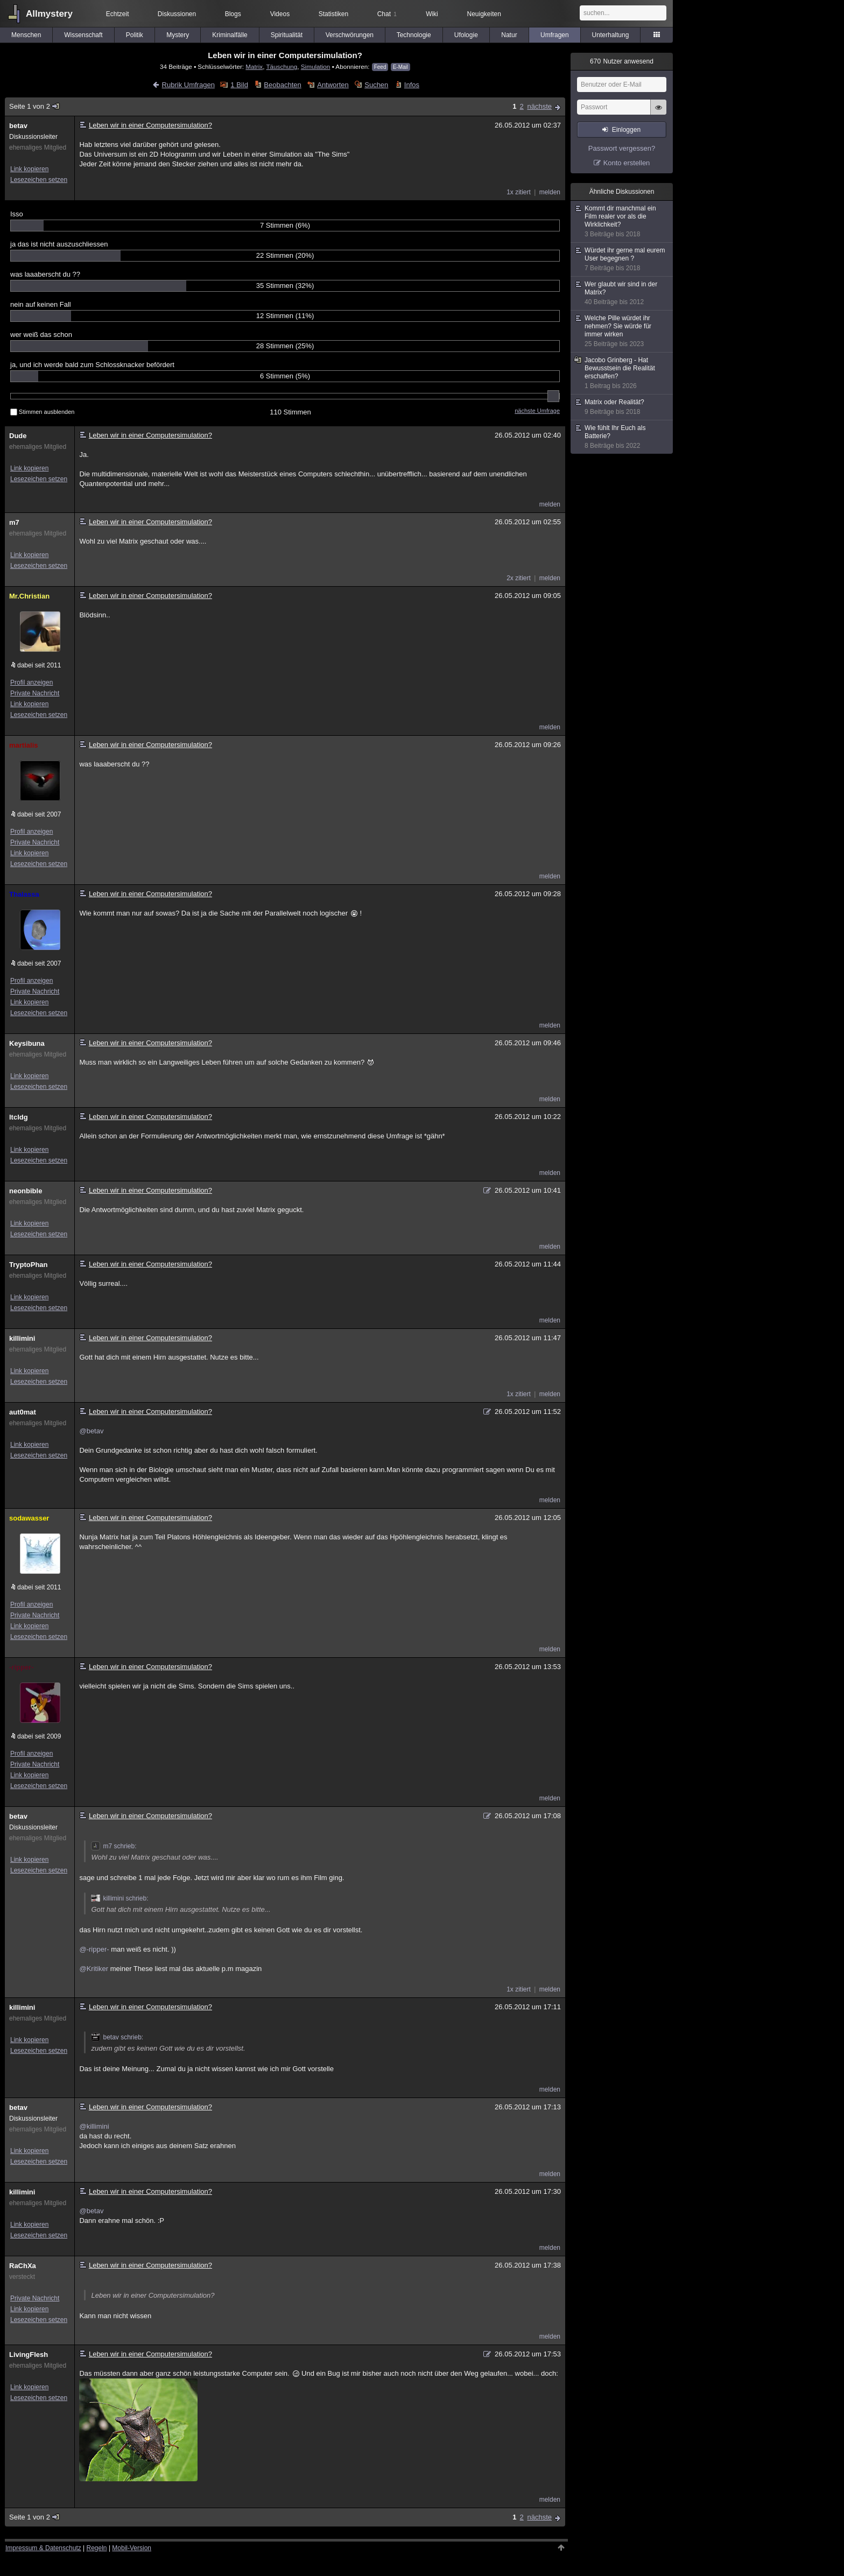  Describe the element at coordinates (43, 2548) in the screenshot. I see `Impressum & Datenschutz` at that location.